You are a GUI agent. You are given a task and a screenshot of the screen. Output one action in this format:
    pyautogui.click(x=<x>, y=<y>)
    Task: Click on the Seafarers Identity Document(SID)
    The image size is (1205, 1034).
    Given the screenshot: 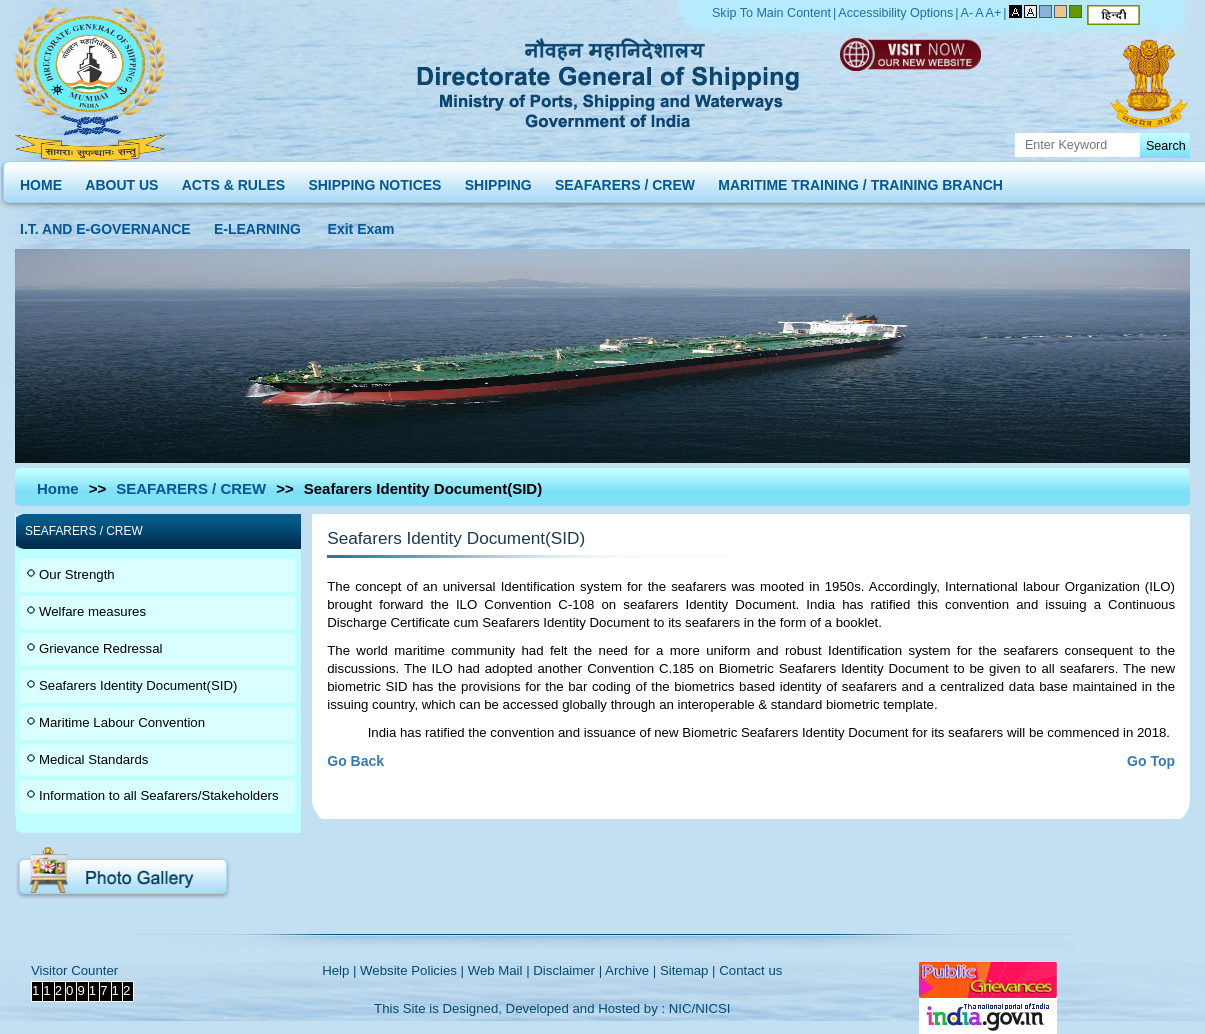 What is the action you would take?
    pyautogui.click(x=138, y=685)
    